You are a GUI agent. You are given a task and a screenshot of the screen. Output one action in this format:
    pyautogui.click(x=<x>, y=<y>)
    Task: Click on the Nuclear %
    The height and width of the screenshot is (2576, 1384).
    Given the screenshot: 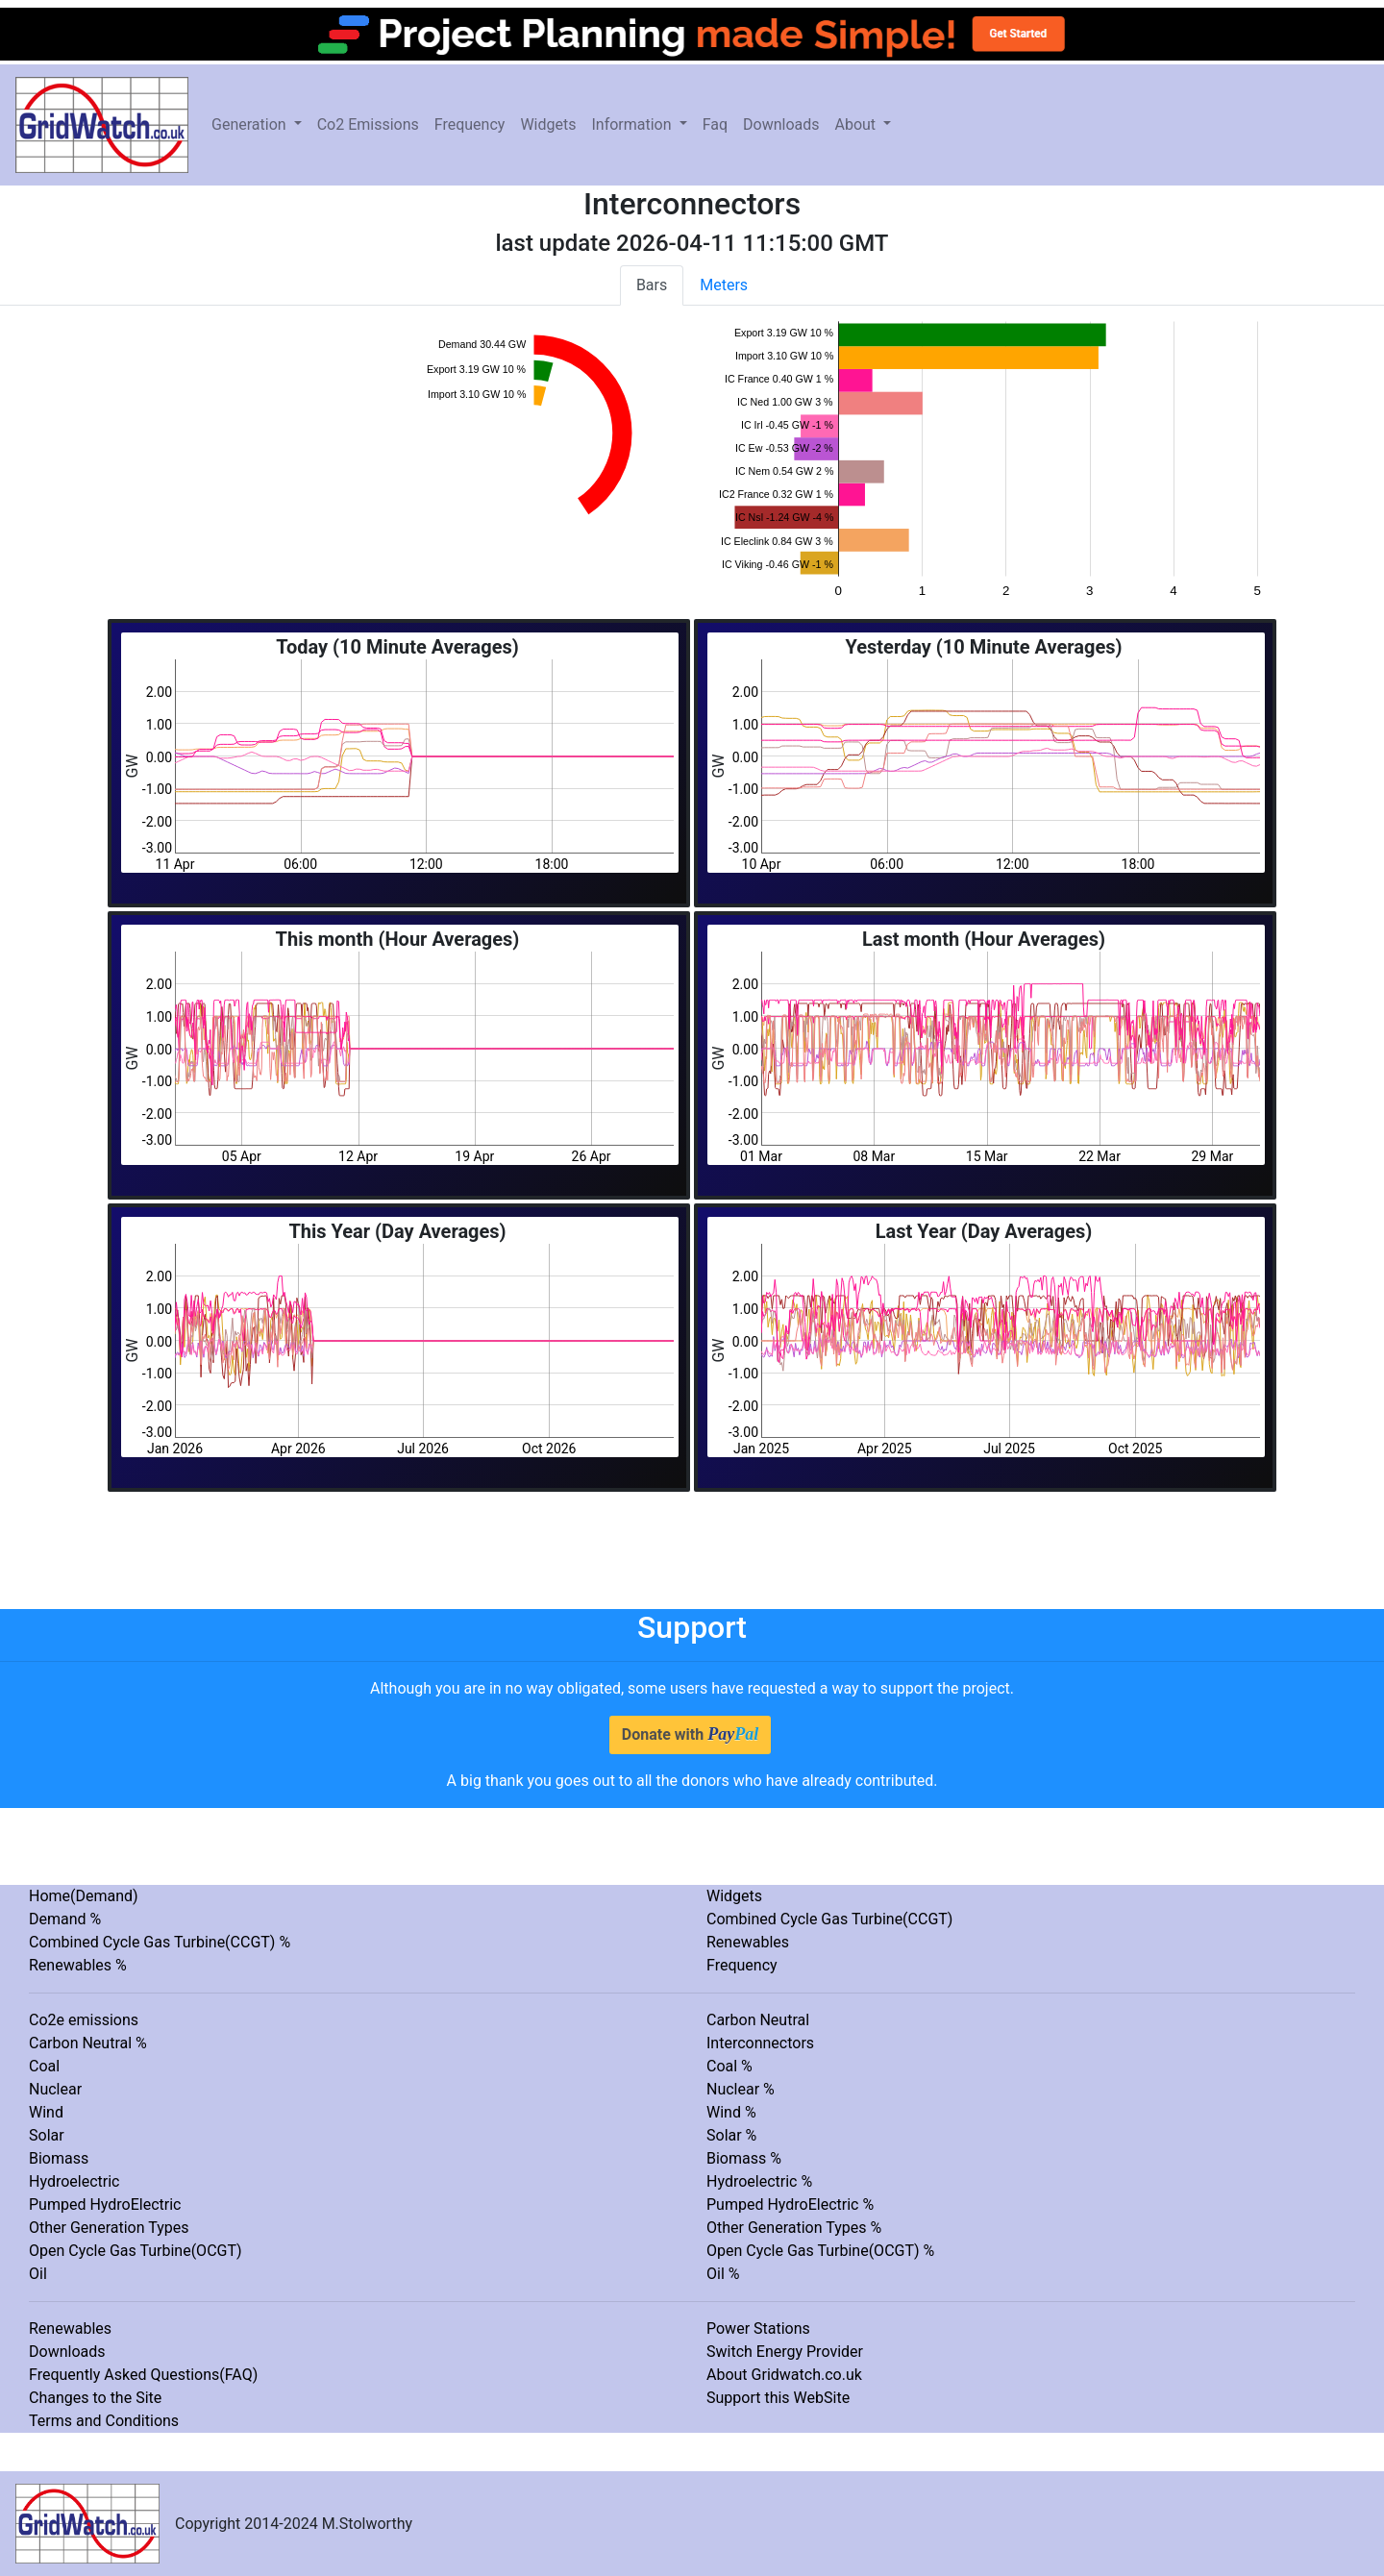 What is the action you would take?
    pyautogui.click(x=740, y=2089)
    